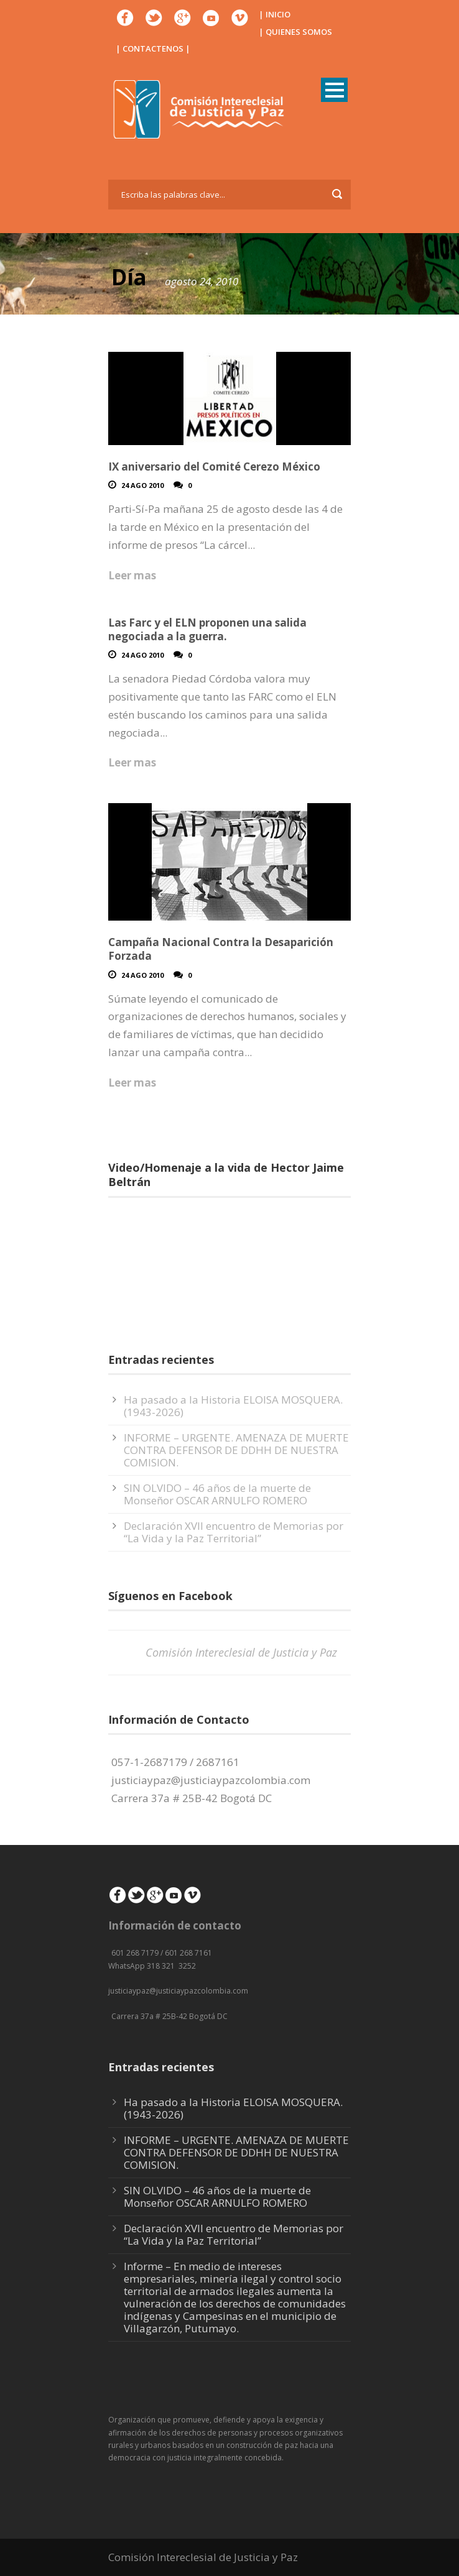  What do you see at coordinates (233, 1532) in the screenshot?
I see `Declaración XVII encuentro de Memorias por “La Vida y la Paz Territorial”` at bounding box center [233, 1532].